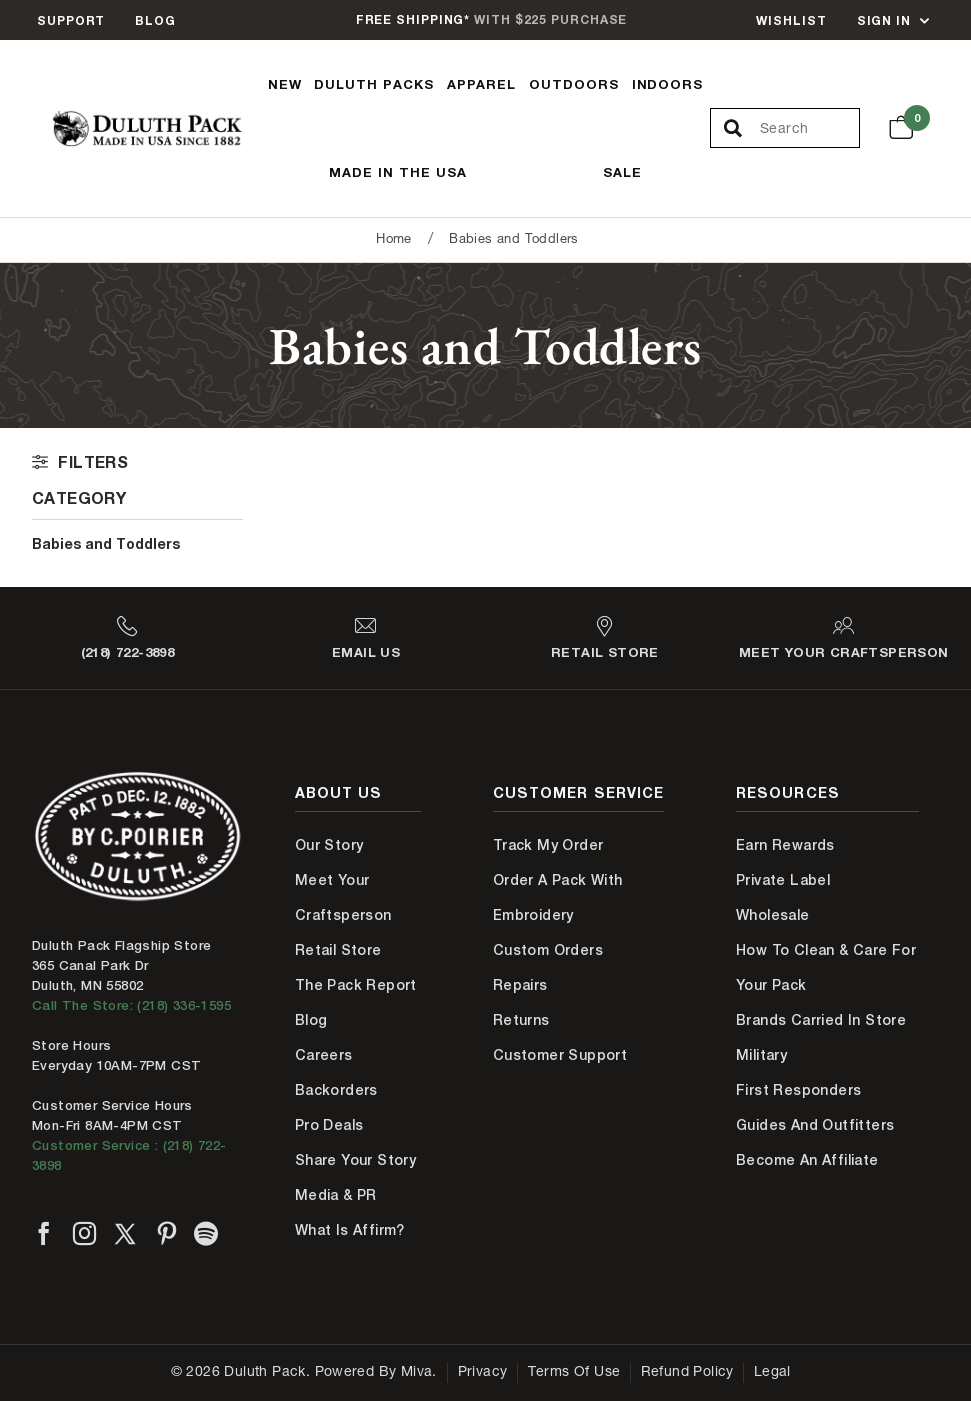  What do you see at coordinates (807, 1160) in the screenshot?
I see `Become An Affiliate` at bounding box center [807, 1160].